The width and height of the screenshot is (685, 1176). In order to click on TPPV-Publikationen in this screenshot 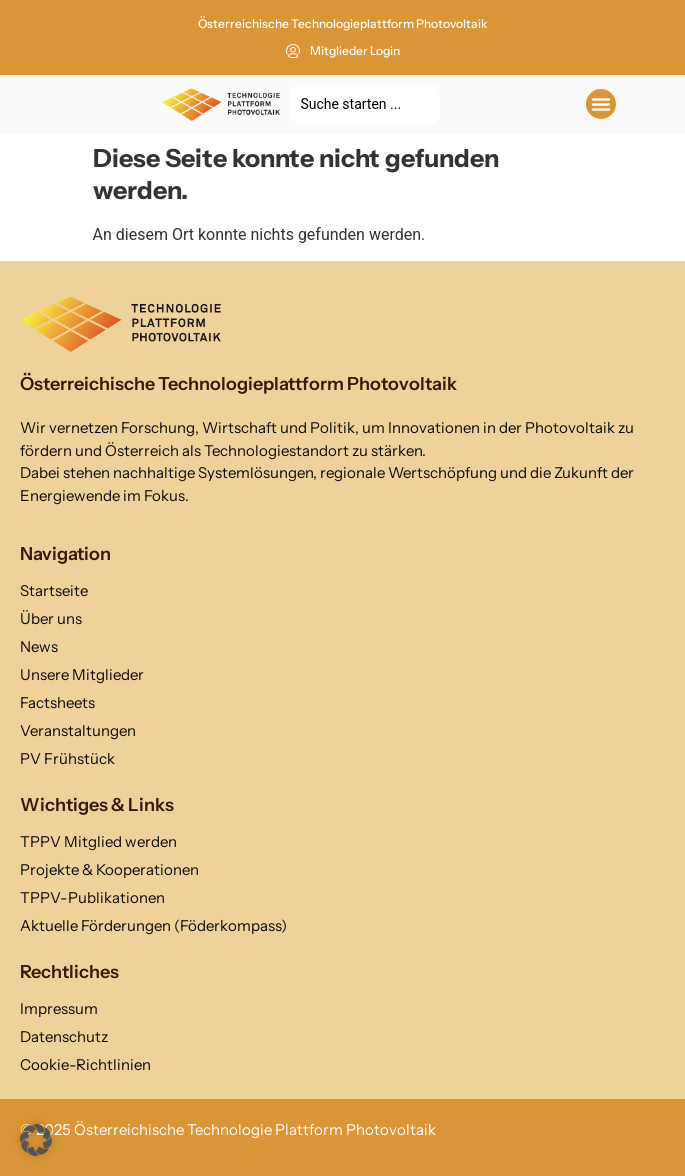, I will do `click(92, 897)`.